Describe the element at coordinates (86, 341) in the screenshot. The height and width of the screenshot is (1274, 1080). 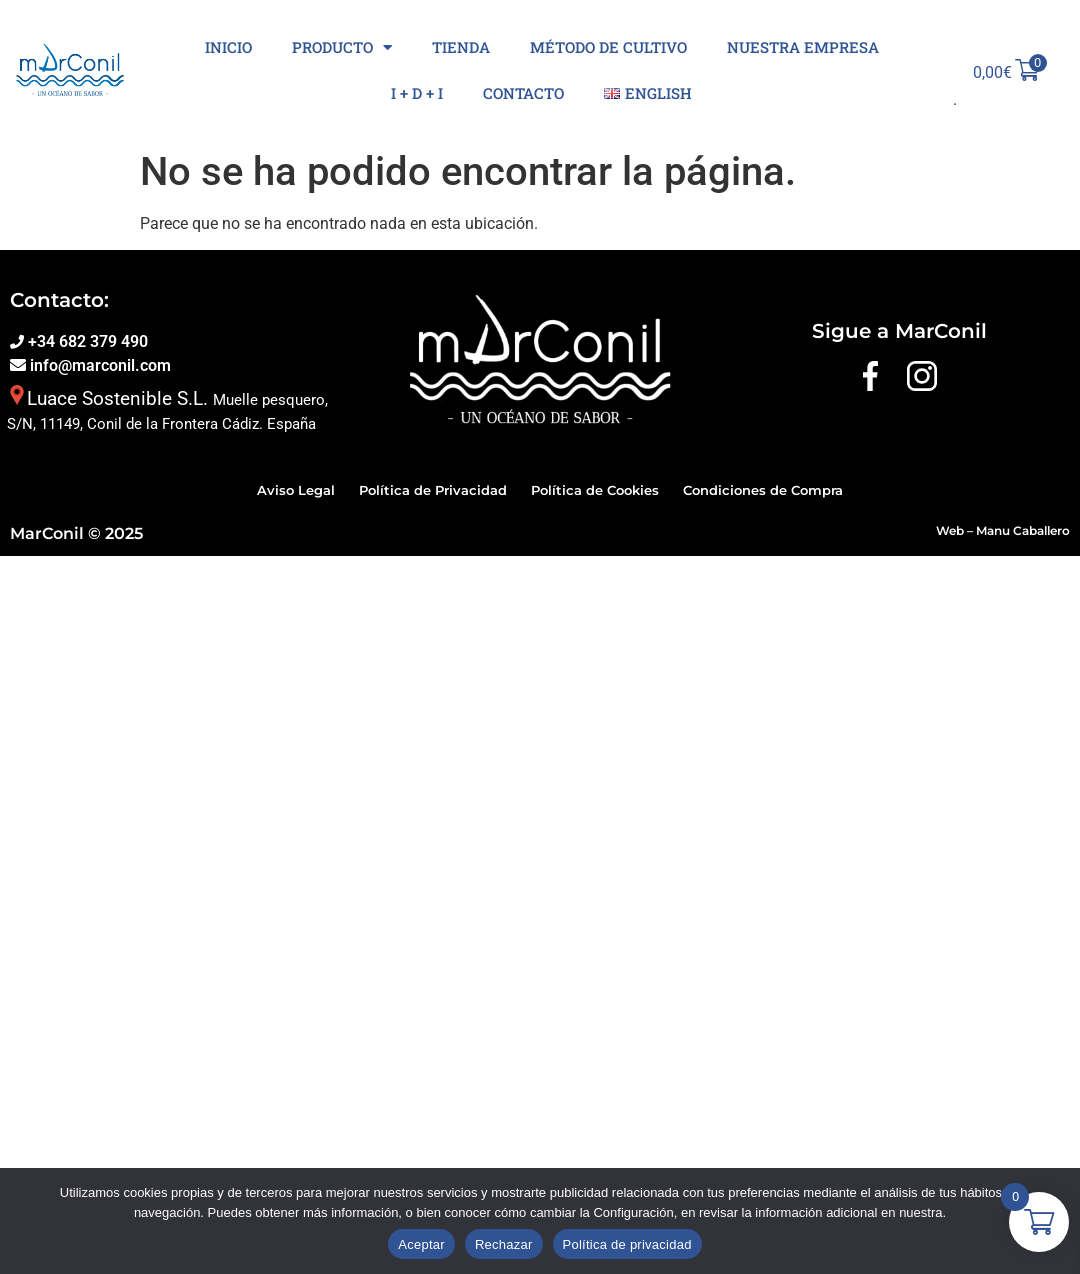
I see `+34 682 379 490` at that location.